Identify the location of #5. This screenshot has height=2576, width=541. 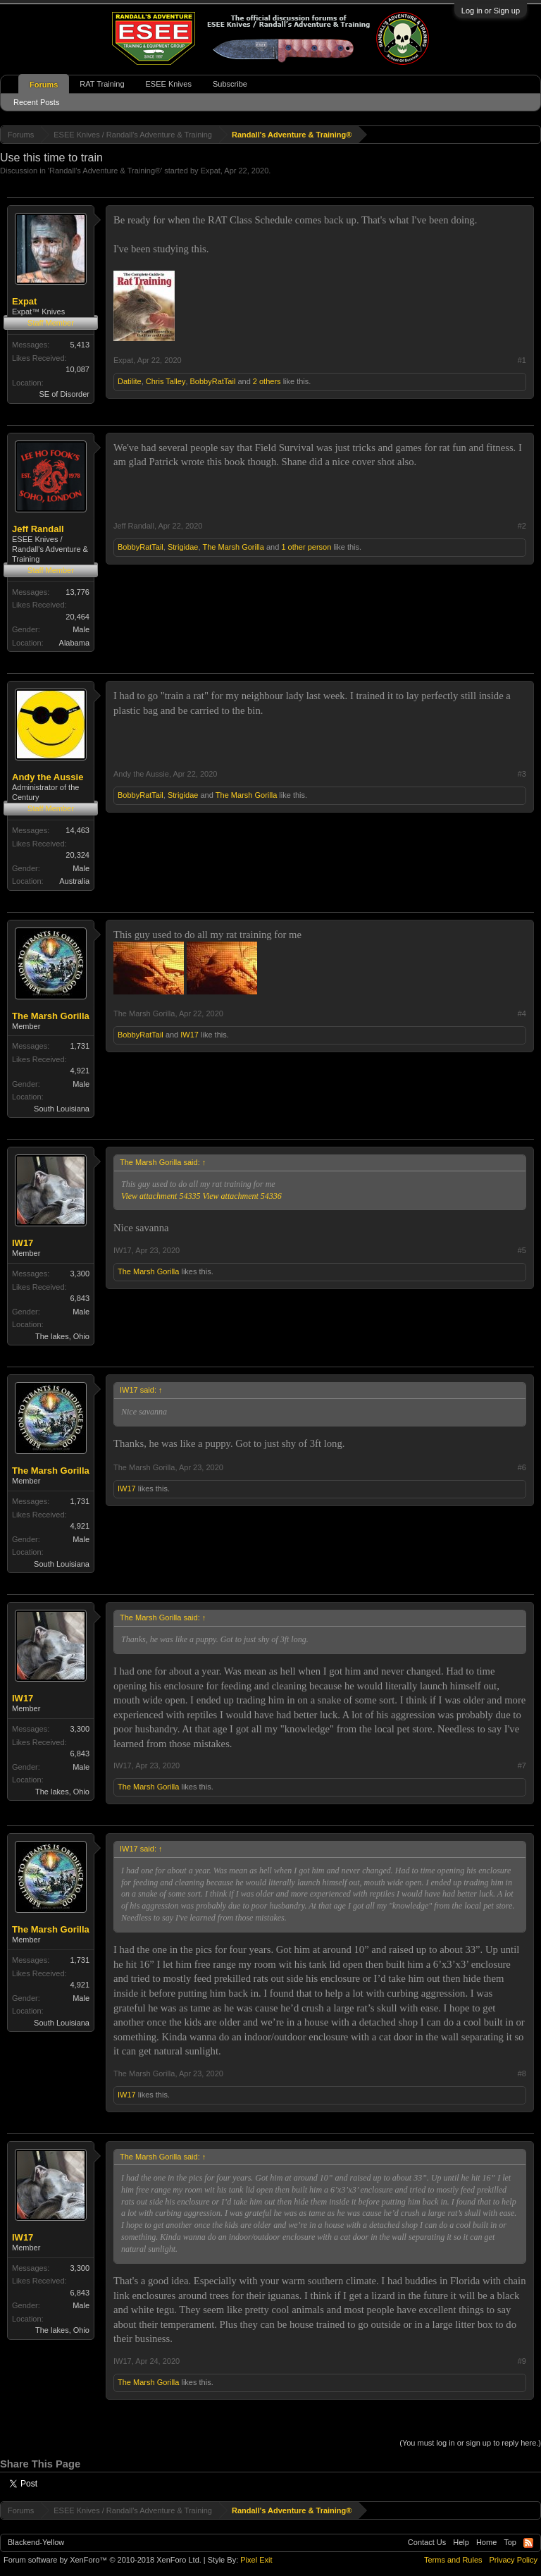
(522, 1250).